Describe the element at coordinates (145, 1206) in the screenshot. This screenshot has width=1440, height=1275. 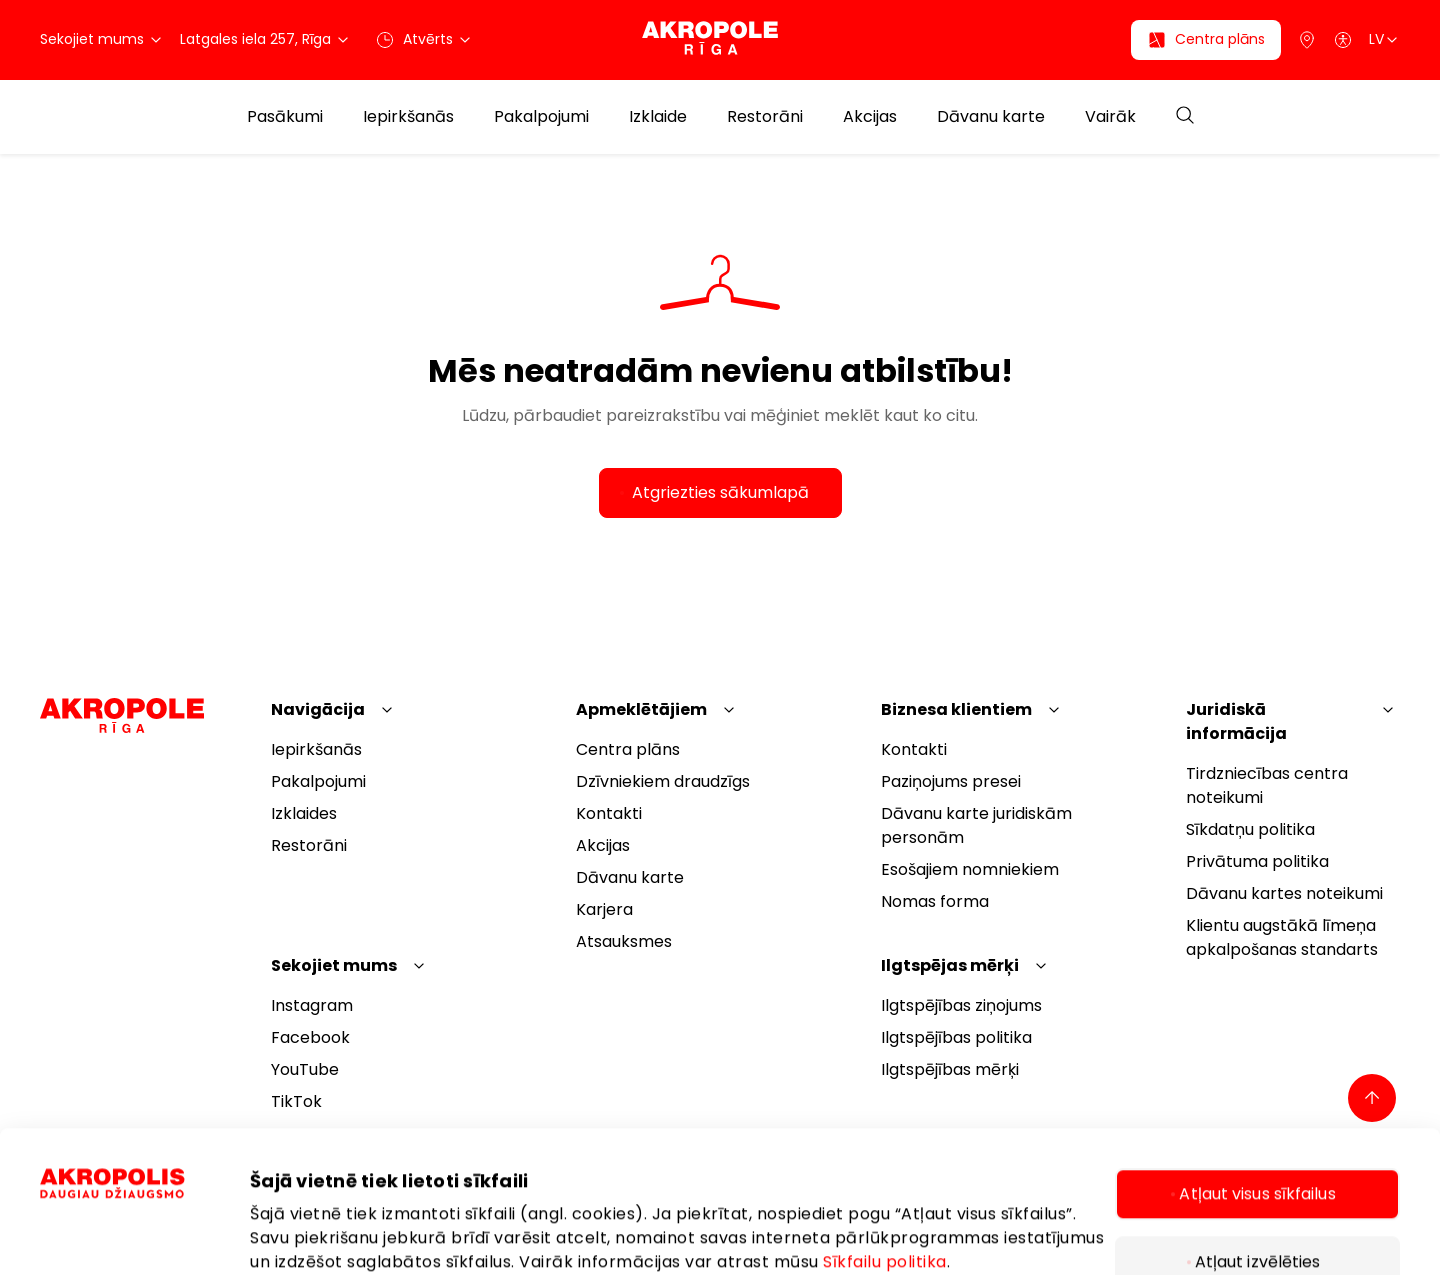
I see `[Cookiebot by Usercentrics - opens in a new window]` at that location.